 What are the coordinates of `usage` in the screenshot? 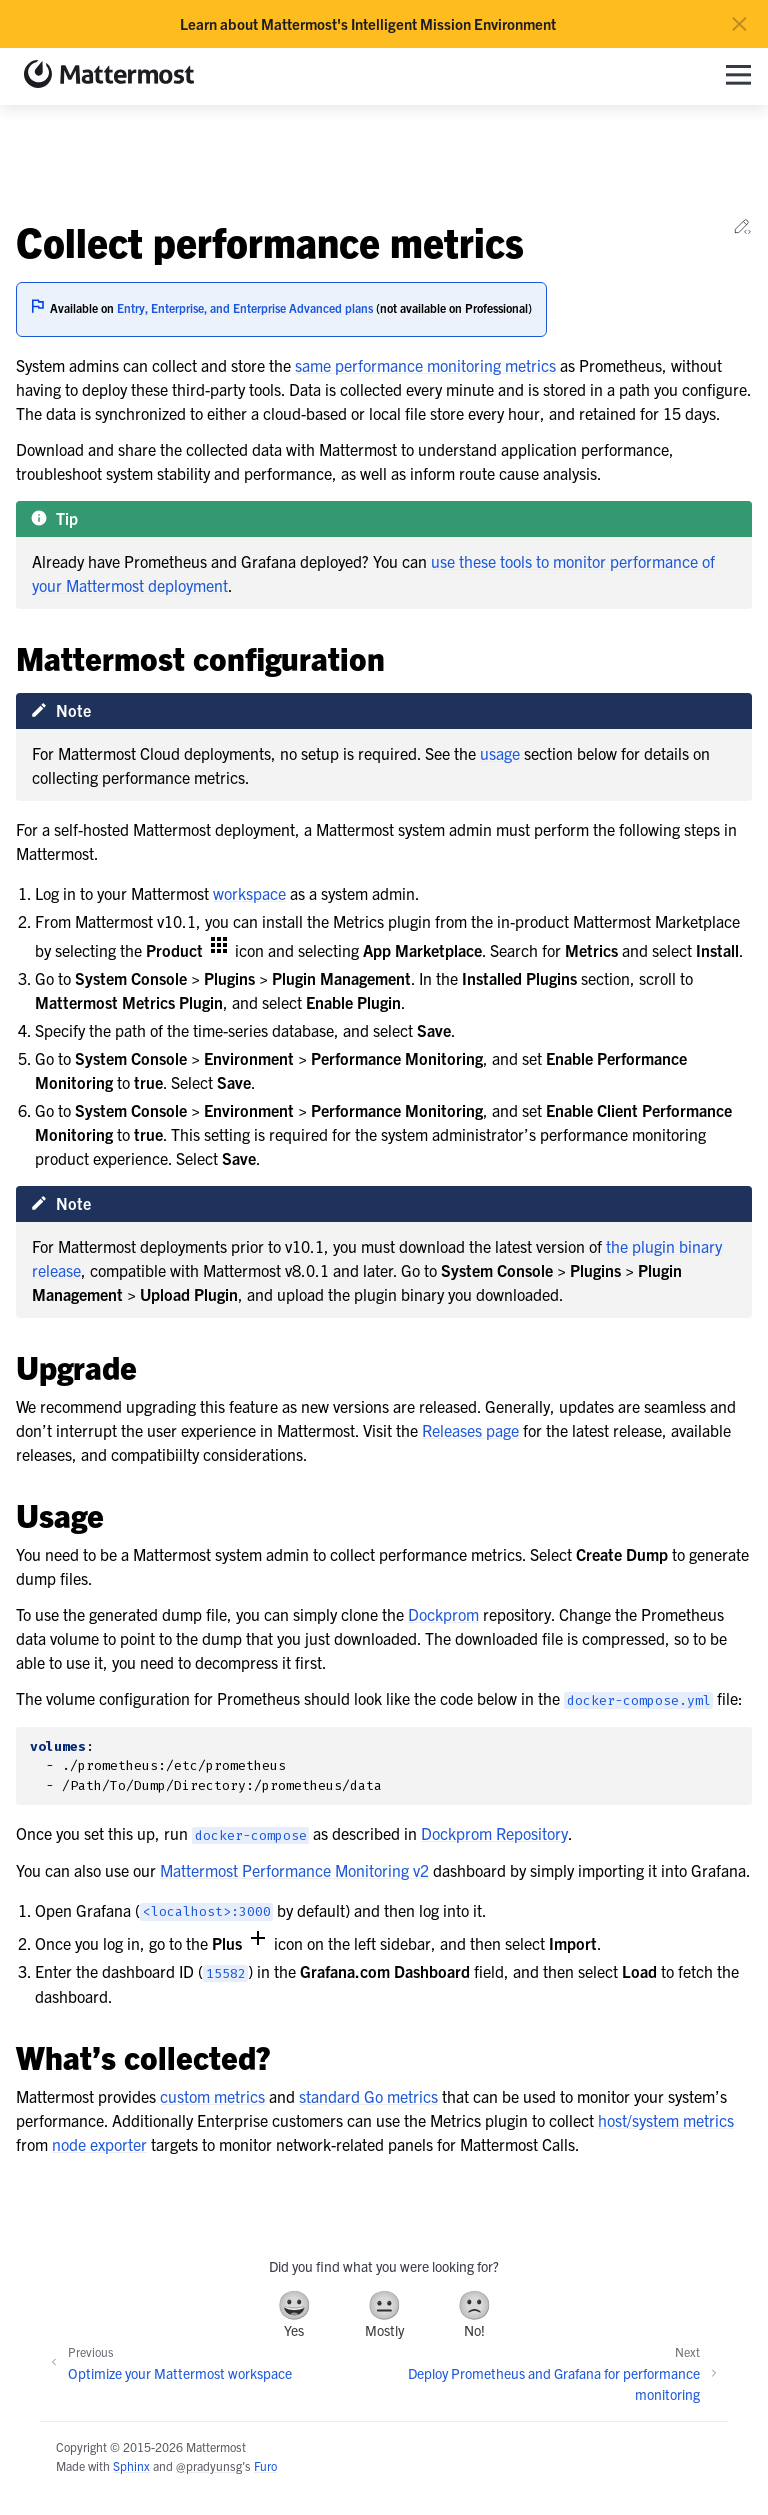 It's located at (500, 753).